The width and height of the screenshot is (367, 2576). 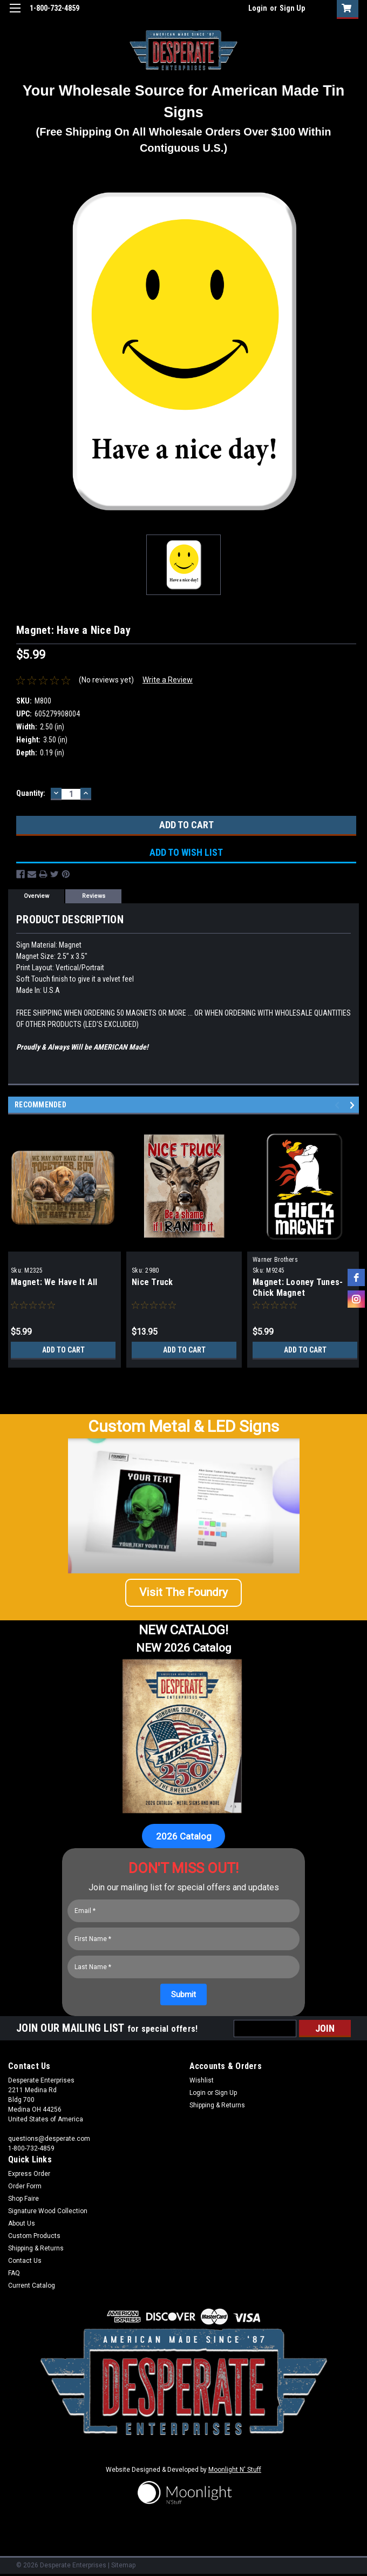 What do you see at coordinates (34, 2236) in the screenshot?
I see `Custom Products` at bounding box center [34, 2236].